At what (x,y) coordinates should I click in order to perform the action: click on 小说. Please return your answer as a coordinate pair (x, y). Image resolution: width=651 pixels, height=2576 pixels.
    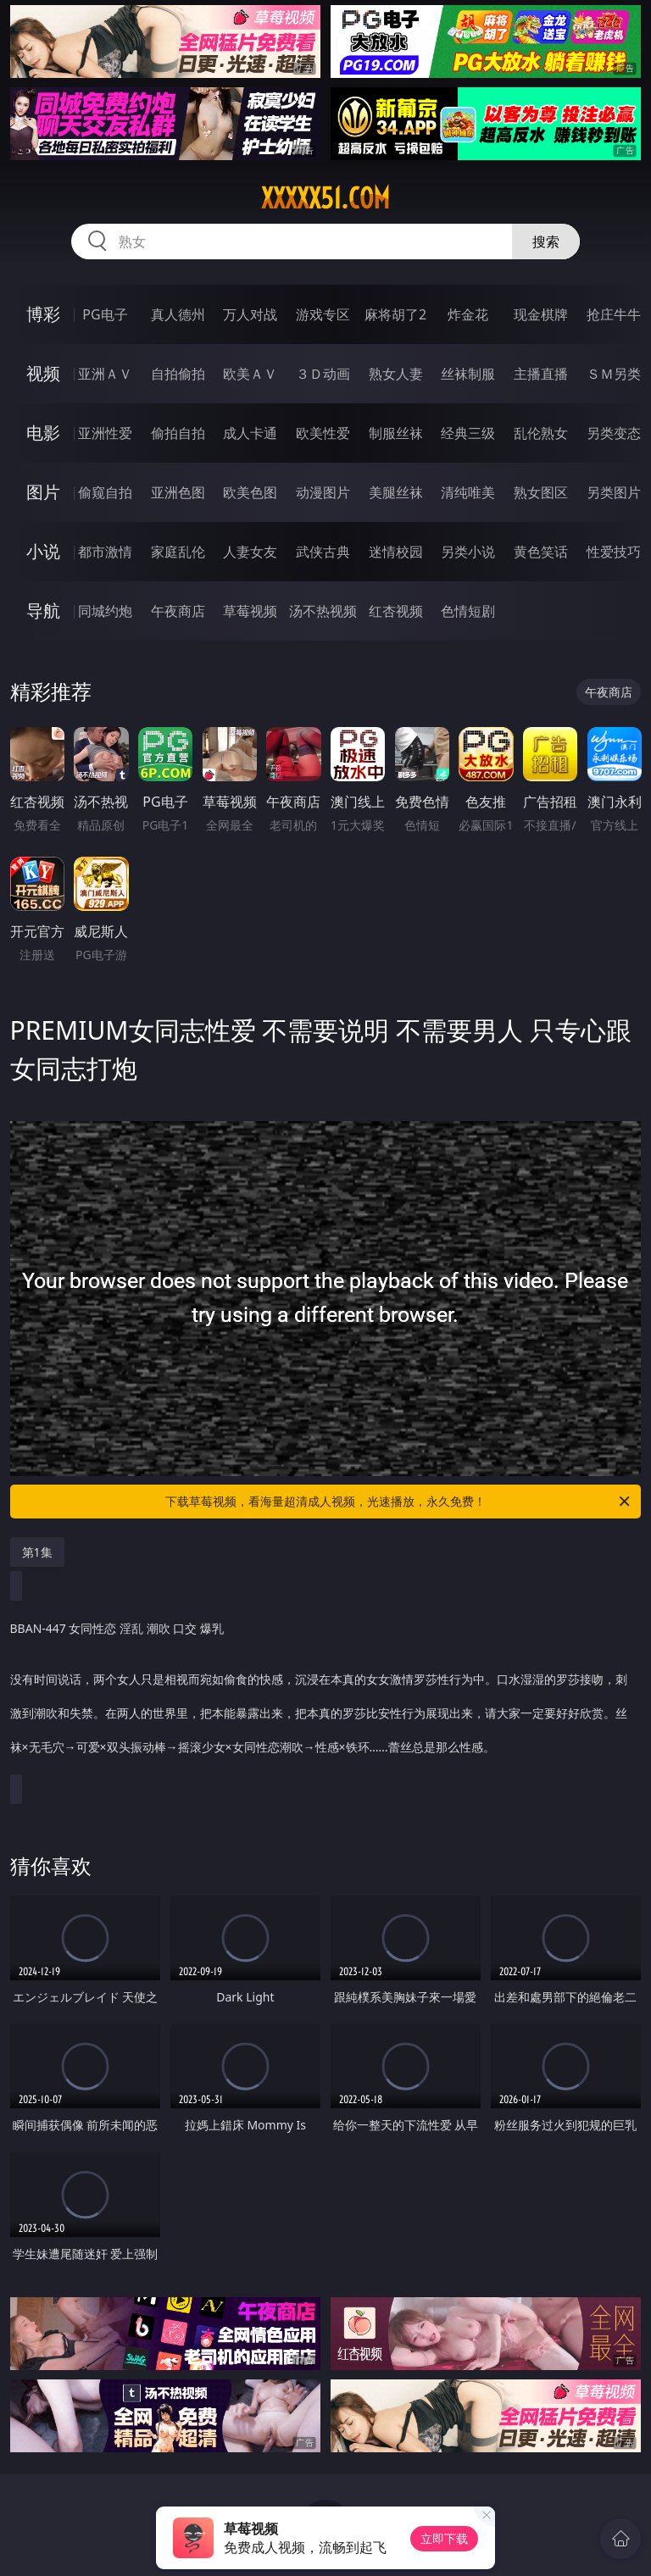
    Looking at the image, I should click on (43, 551).